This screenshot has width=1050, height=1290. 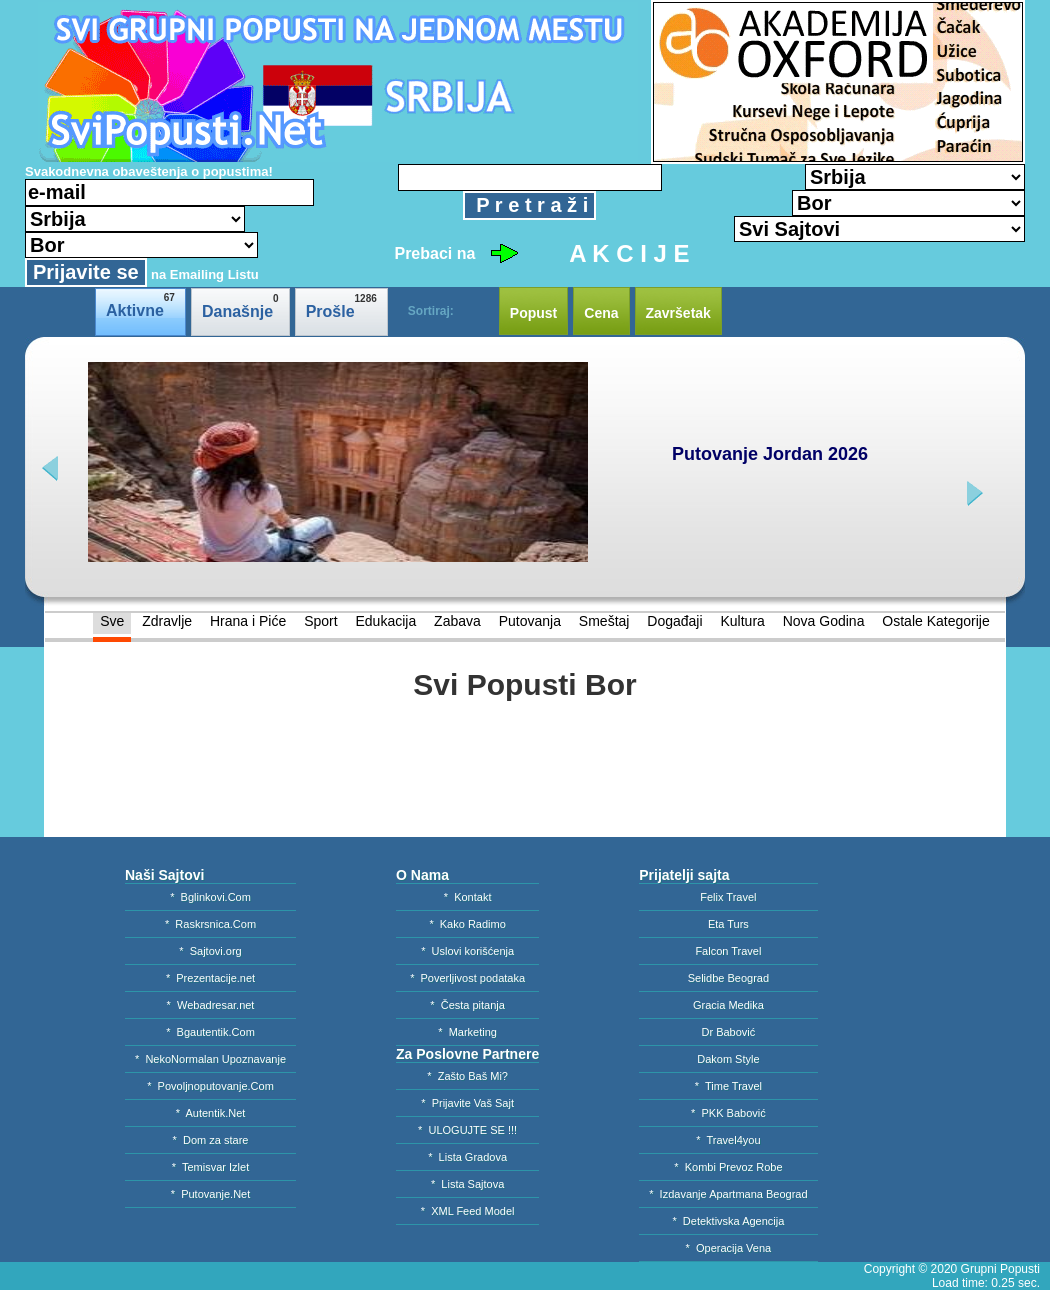 I want to click on * Povoljnoputovanje.Com, so click(x=210, y=1086).